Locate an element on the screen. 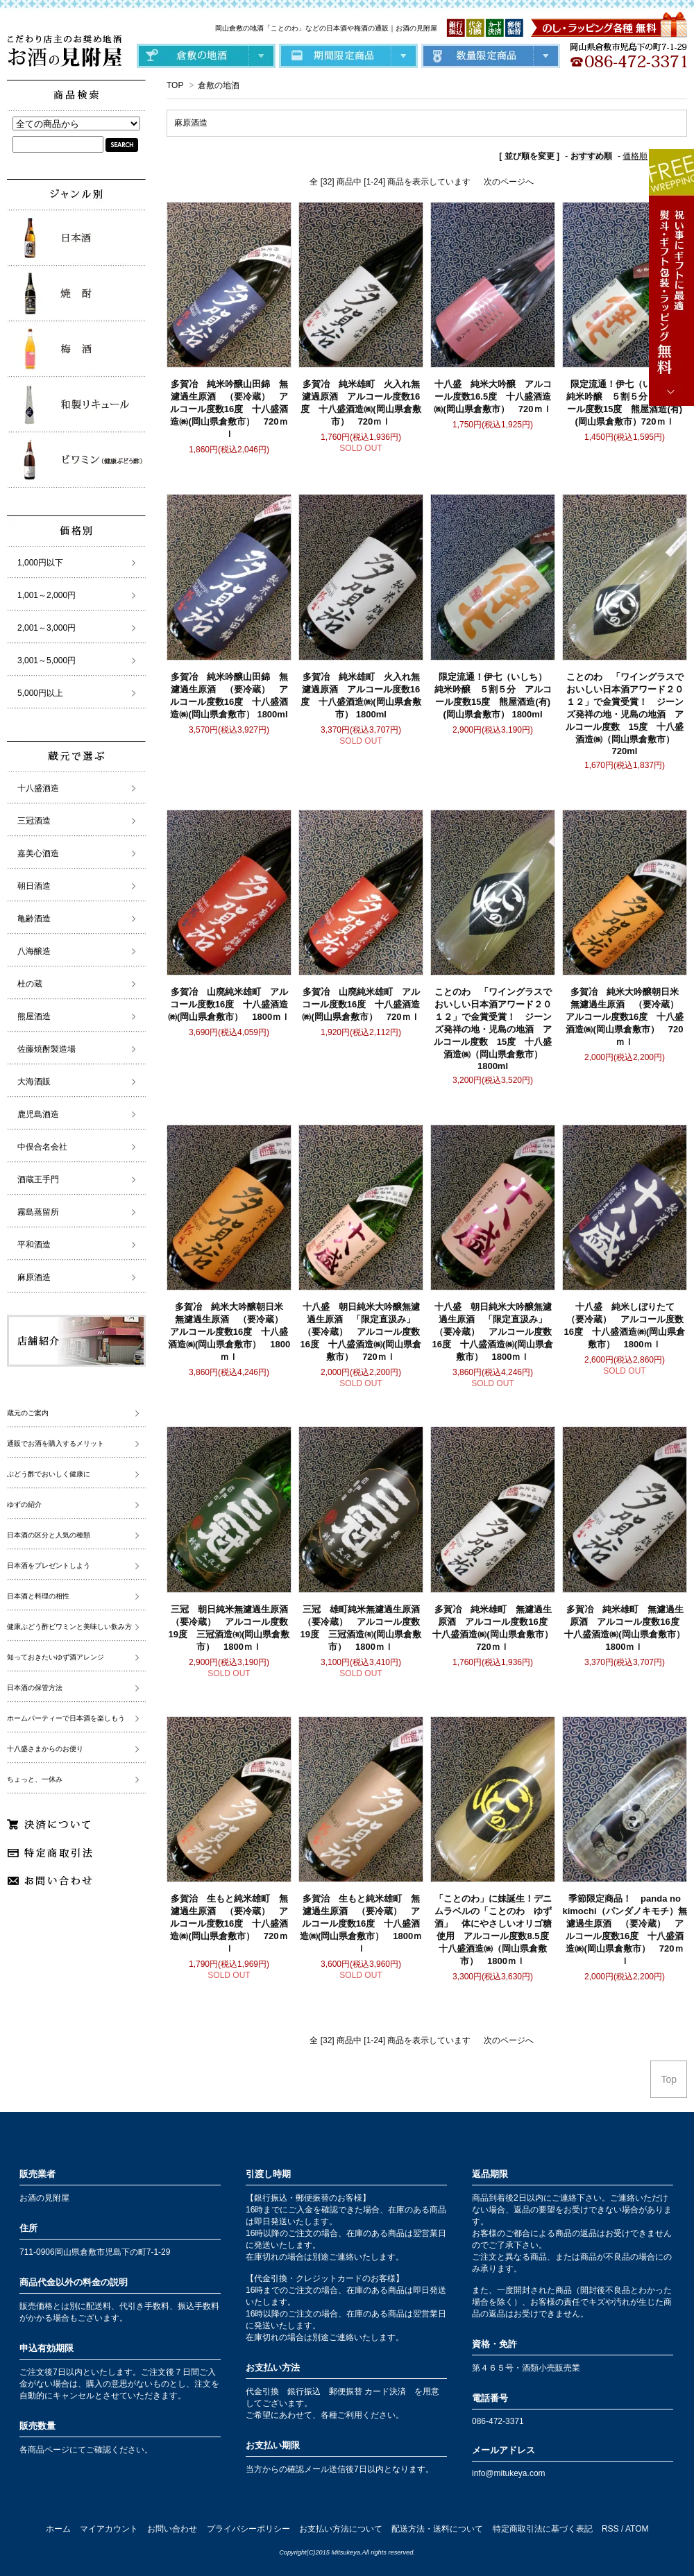 The image size is (694, 2576). 十八盛さまからのお便り is located at coordinates (45, 1748).